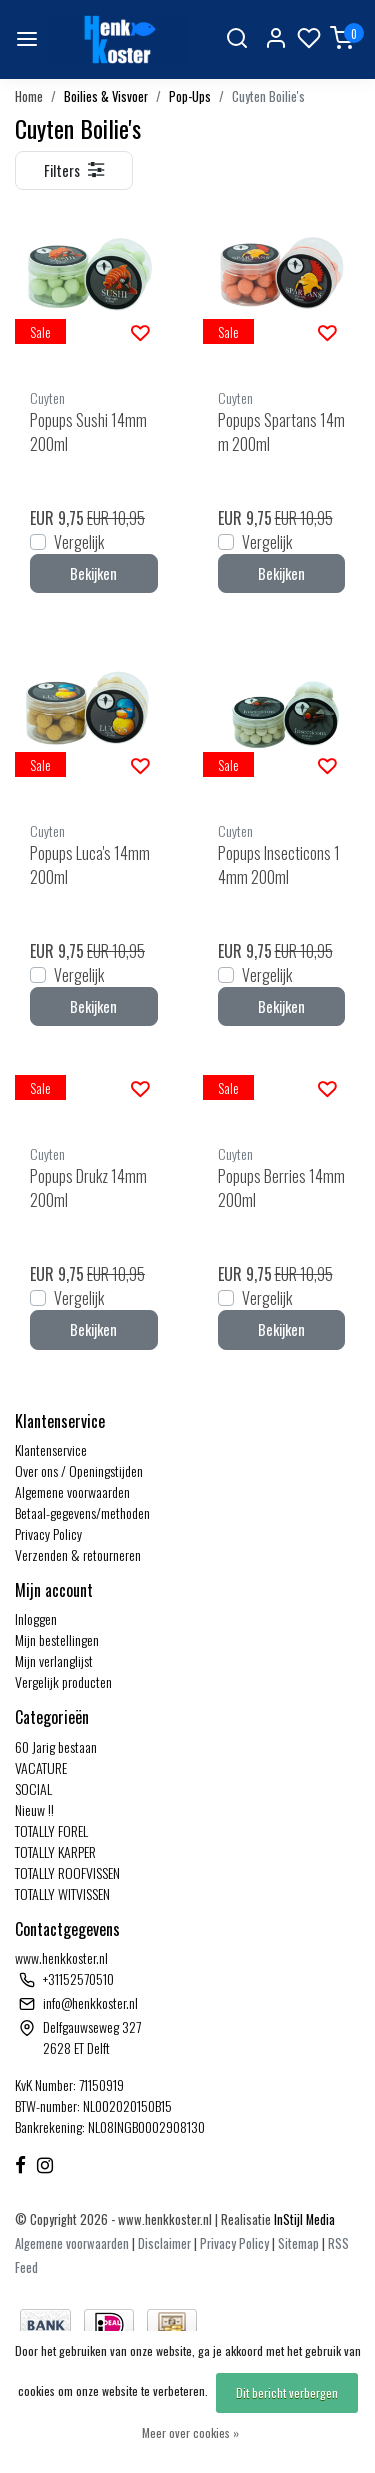 The width and height of the screenshot is (375, 2473). Describe the element at coordinates (51, 1449) in the screenshot. I see `Klantenservice` at that location.